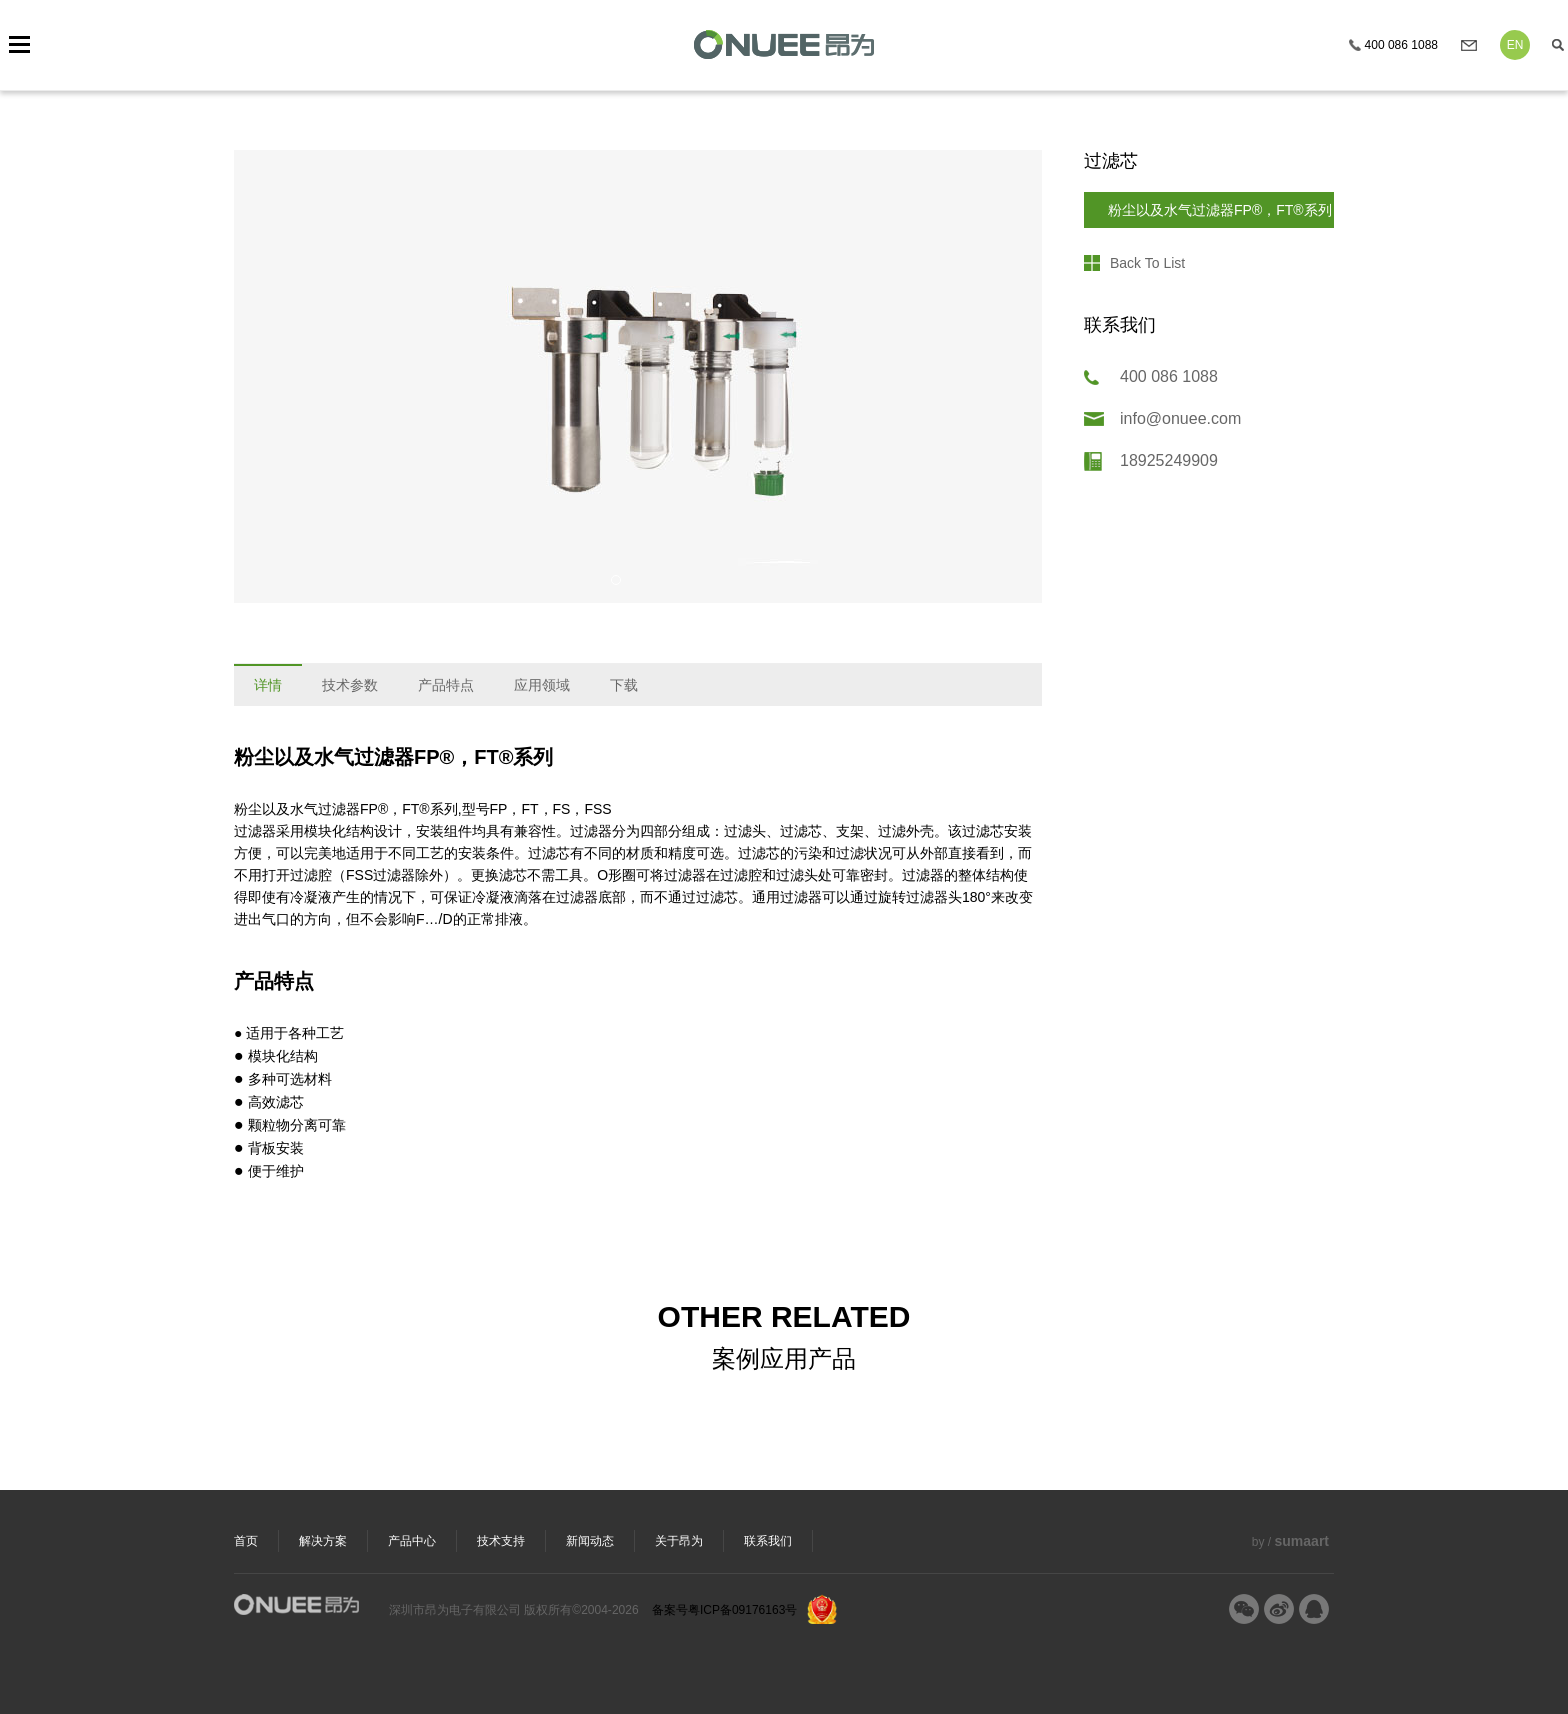 Image resolution: width=1568 pixels, height=1714 pixels. I want to click on 联系我们, so click(768, 1541).